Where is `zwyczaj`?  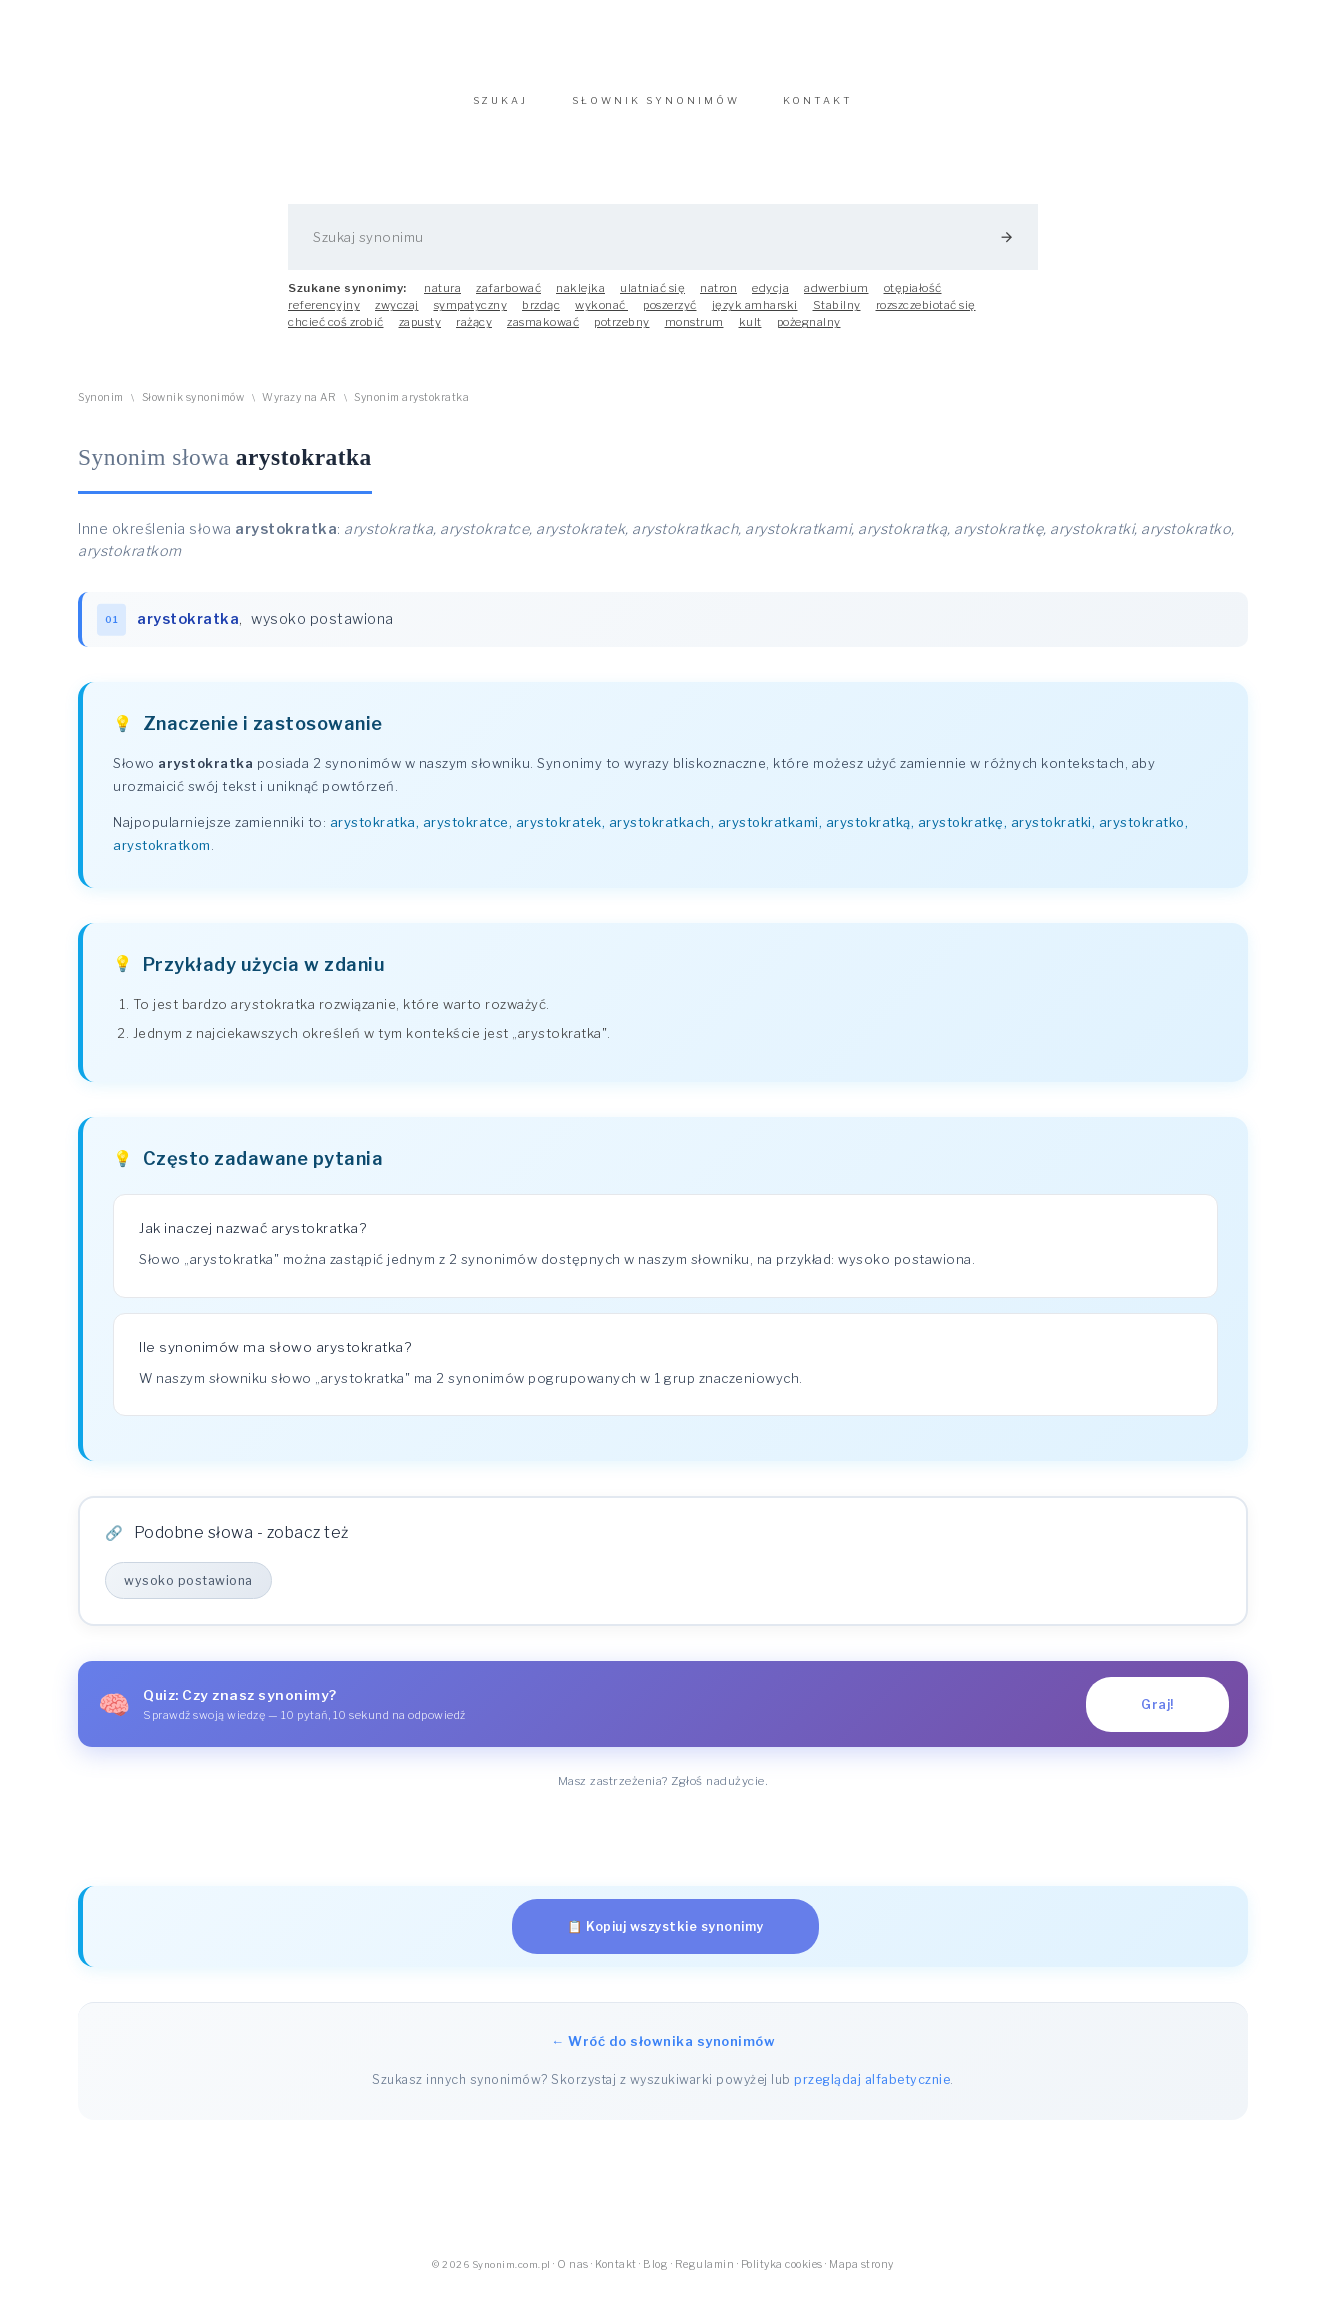 zwyczaj is located at coordinates (397, 315).